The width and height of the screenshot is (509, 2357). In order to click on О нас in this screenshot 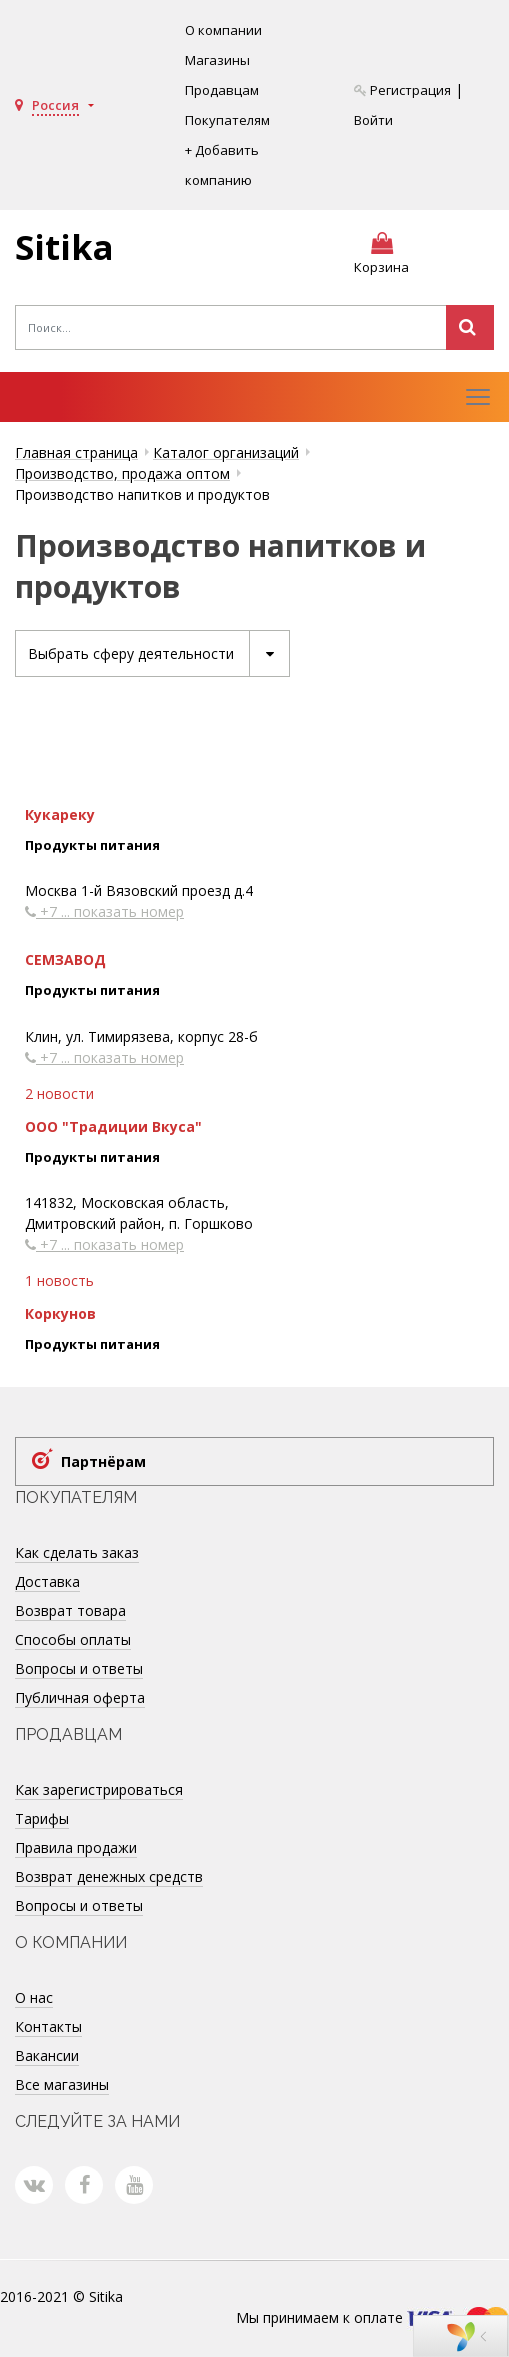, I will do `click(34, 1997)`.